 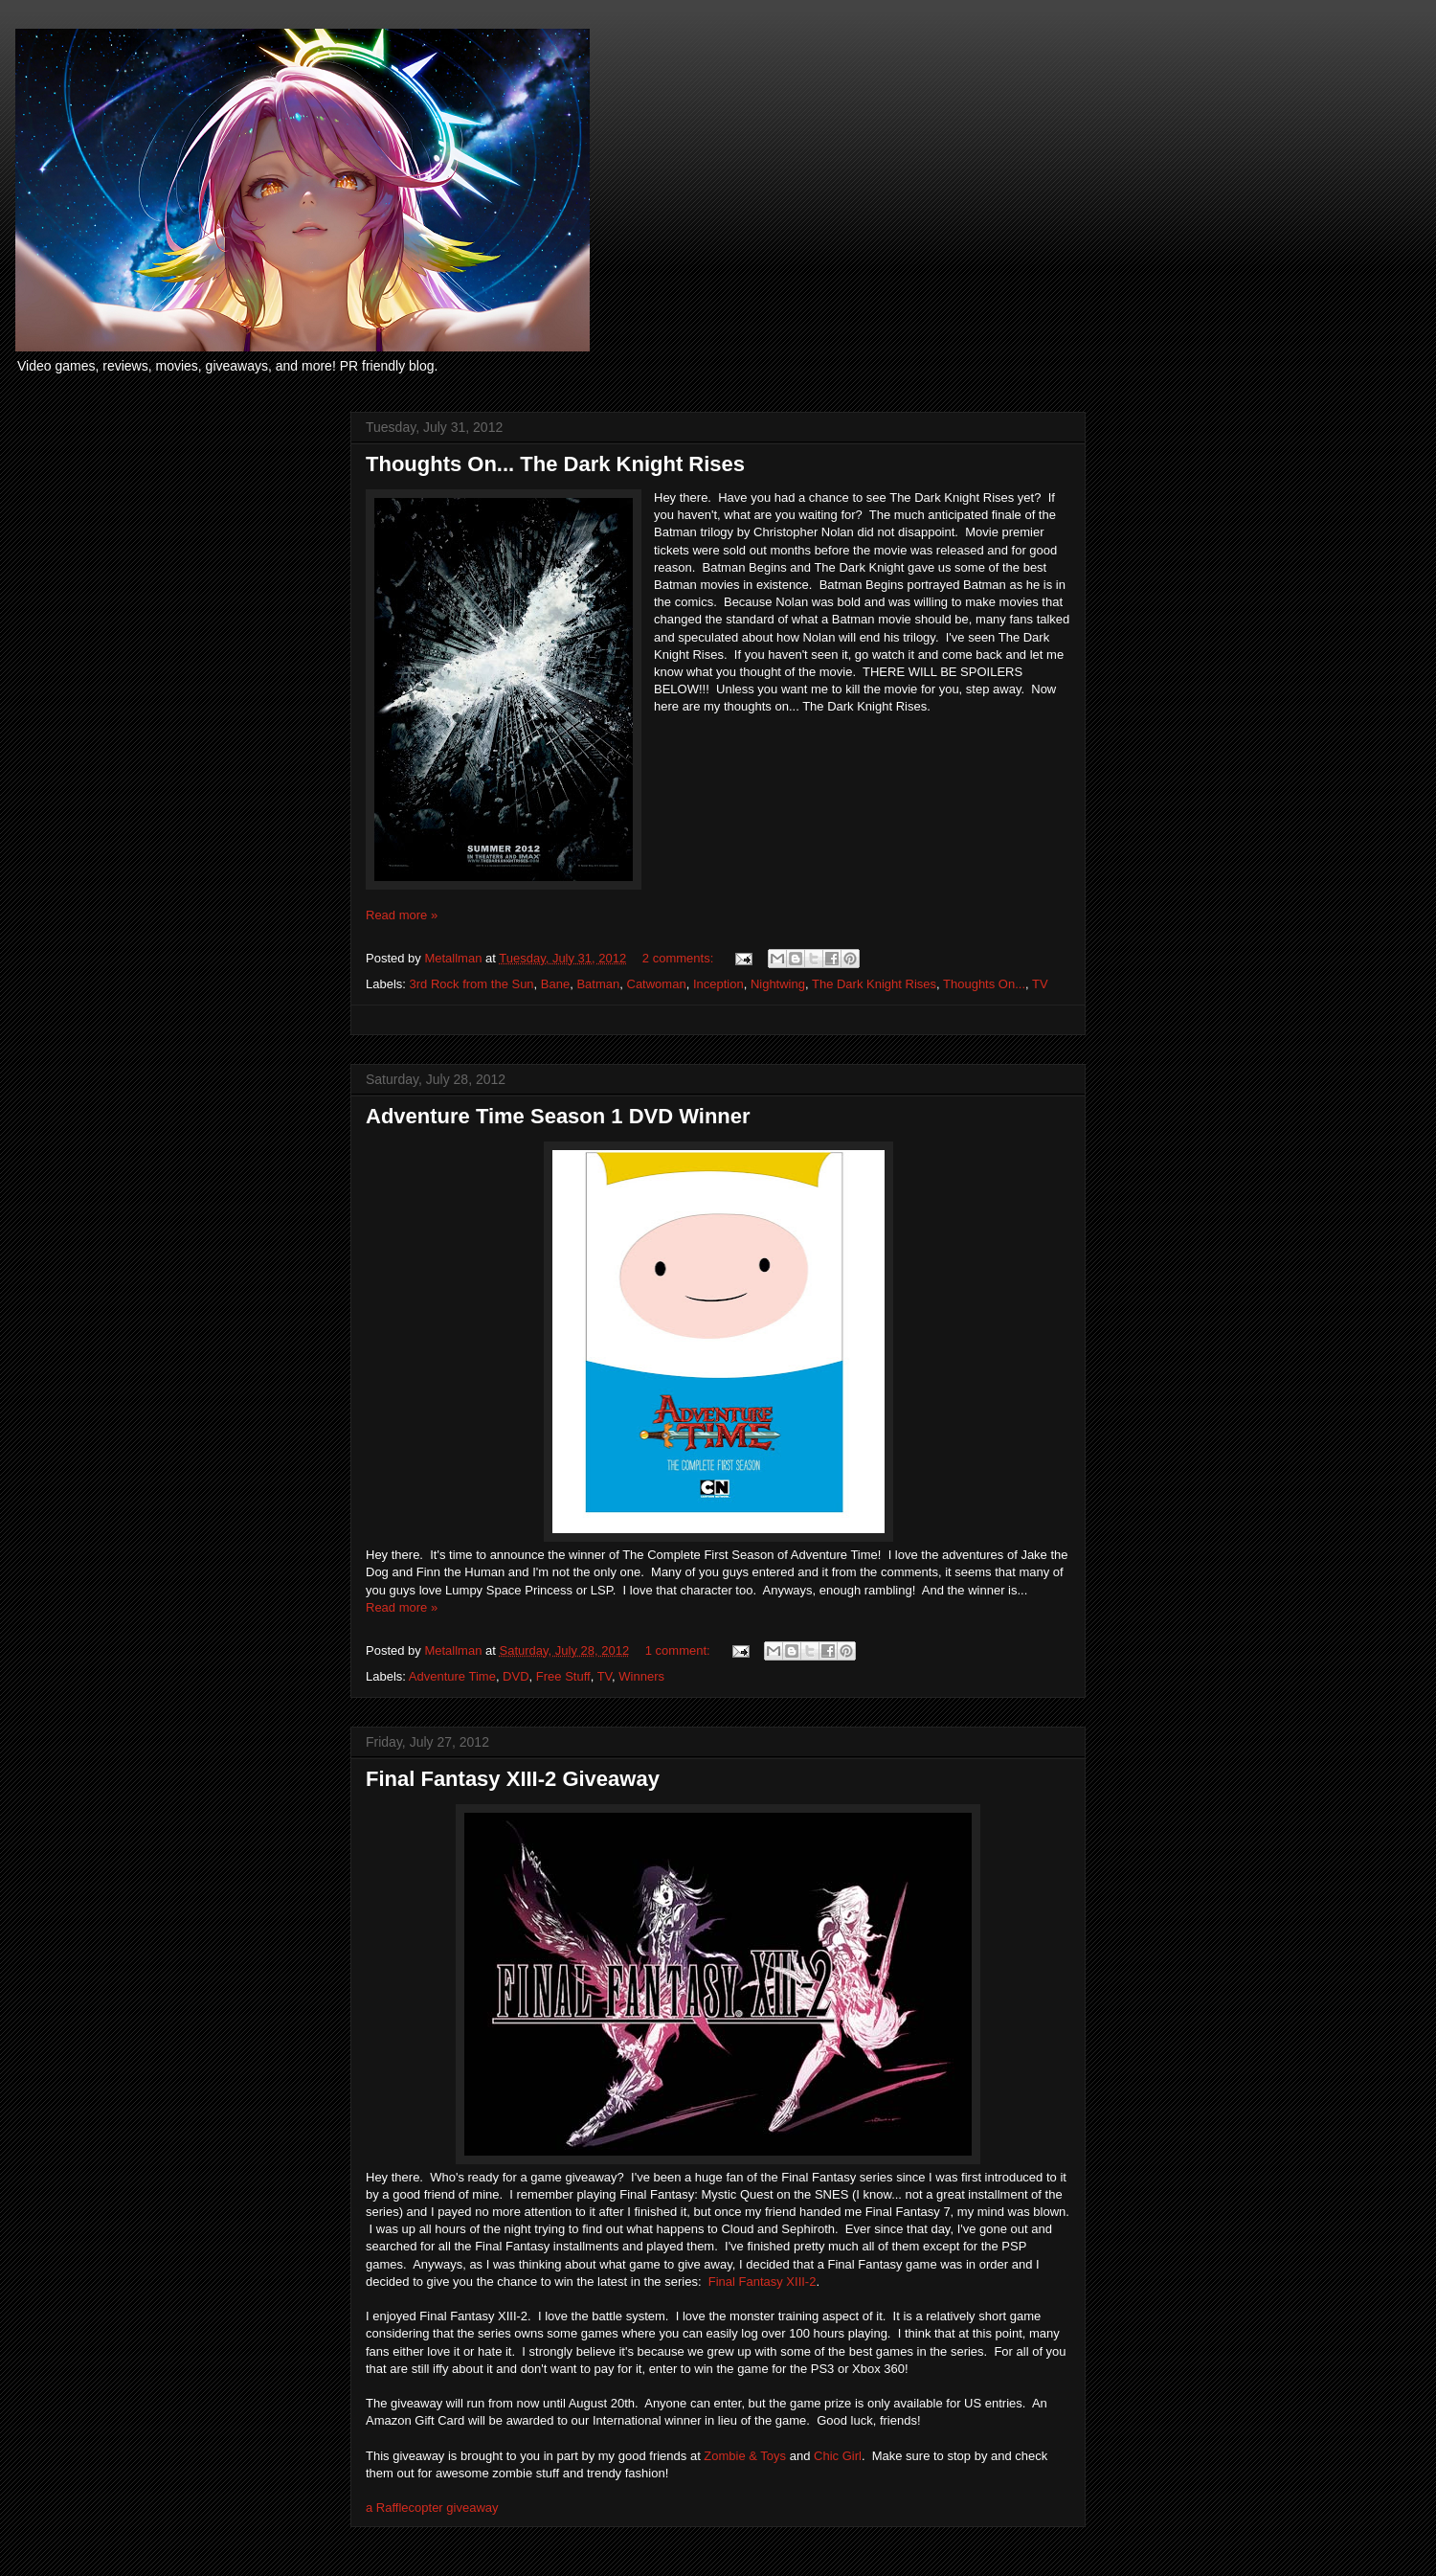 I want to click on Free Stuff, so click(x=563, y=1676).